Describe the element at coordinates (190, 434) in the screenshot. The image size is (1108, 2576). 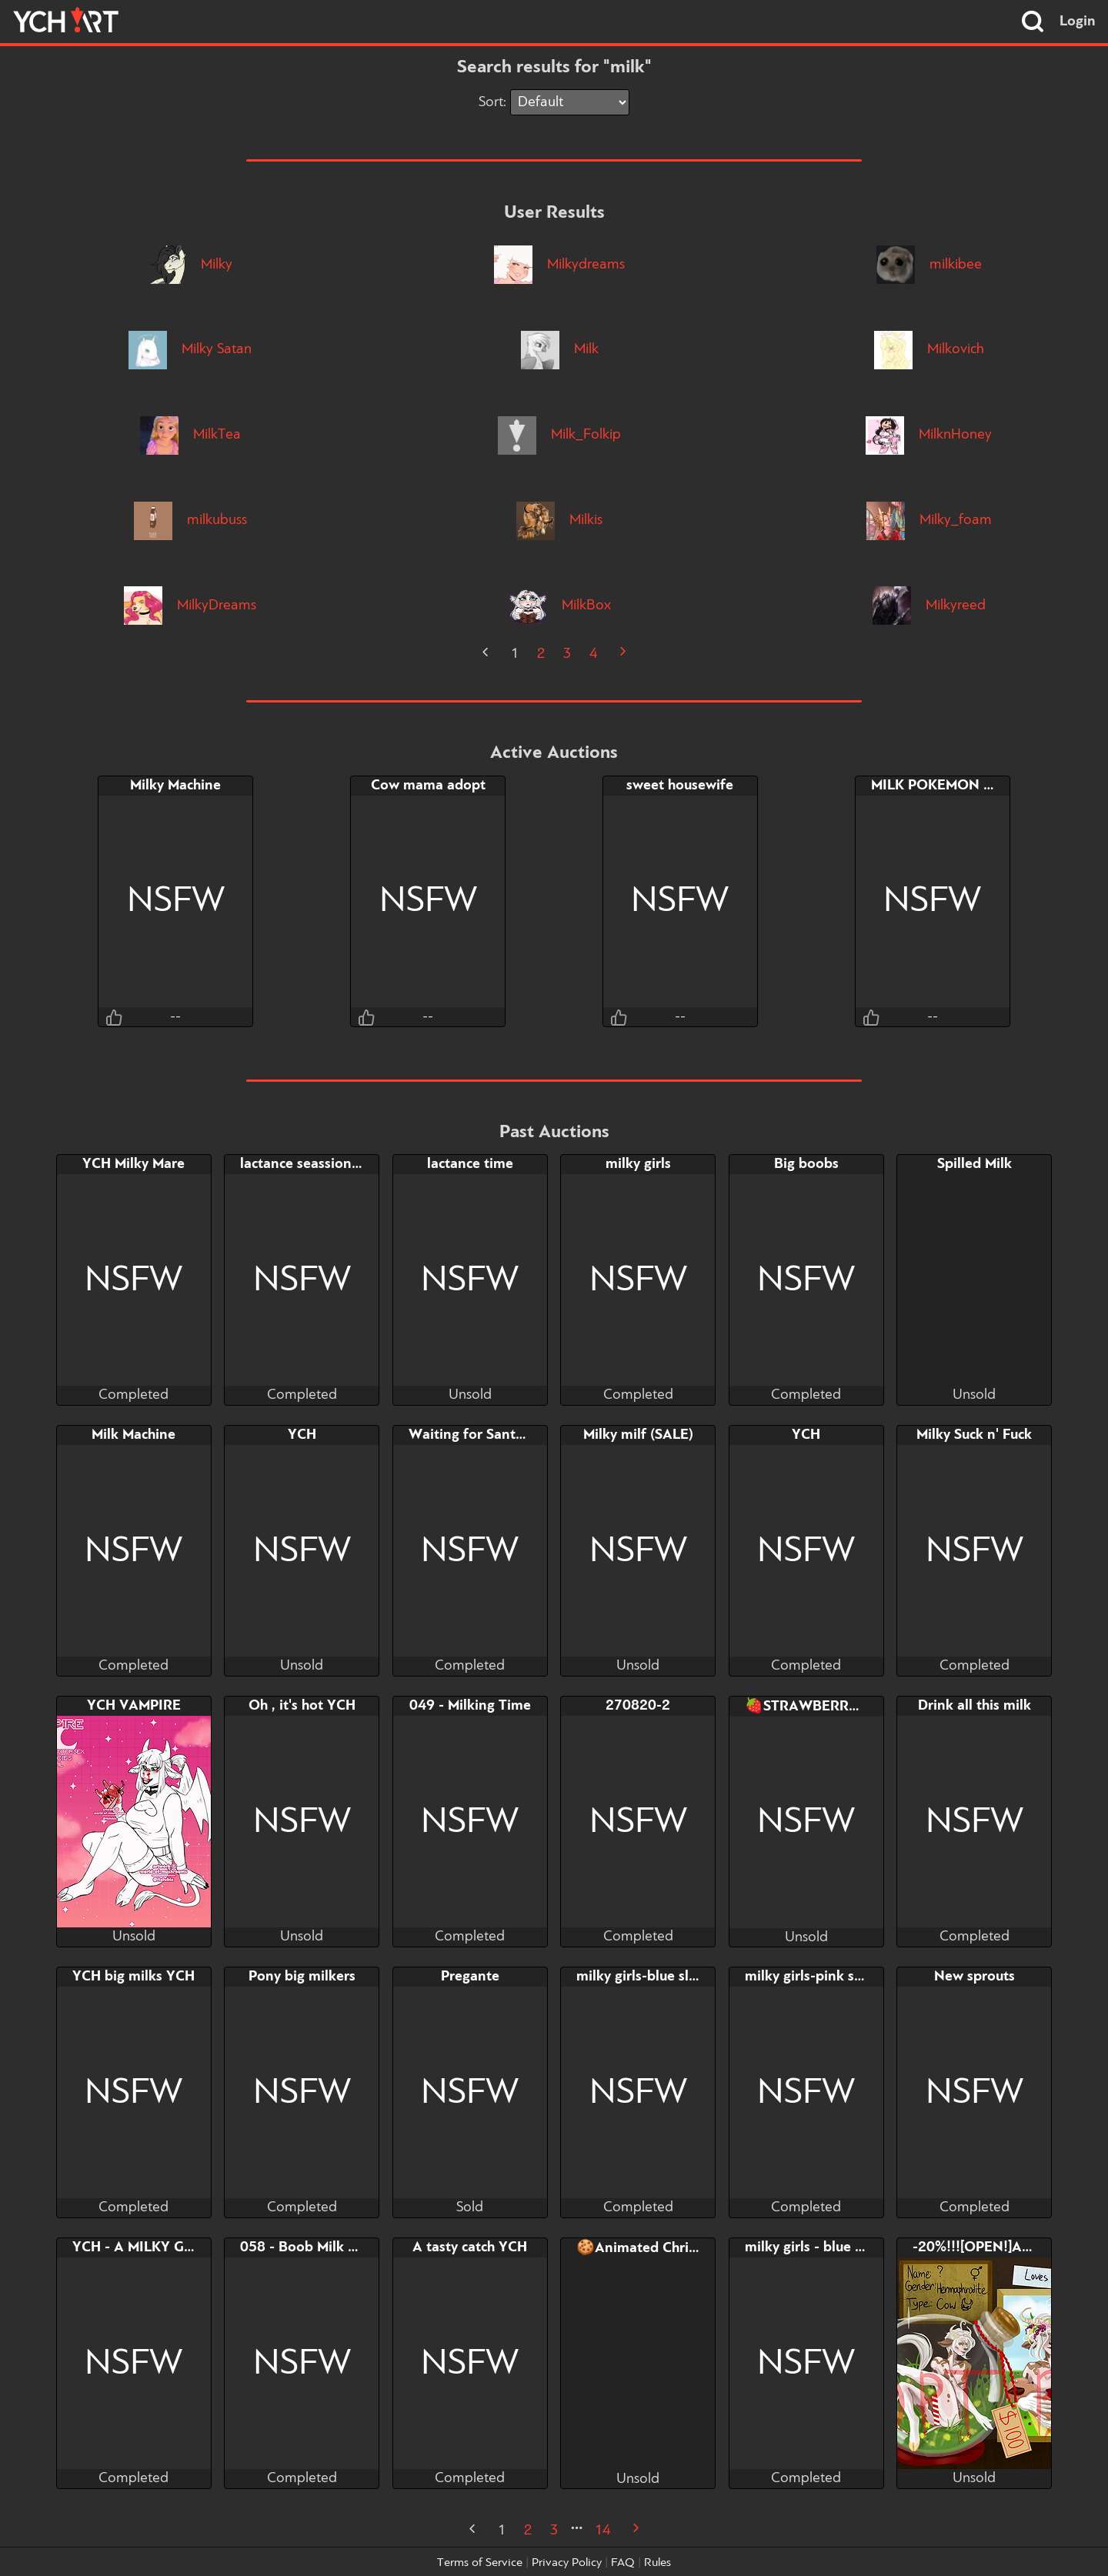
I see `MilkTea` at that location.